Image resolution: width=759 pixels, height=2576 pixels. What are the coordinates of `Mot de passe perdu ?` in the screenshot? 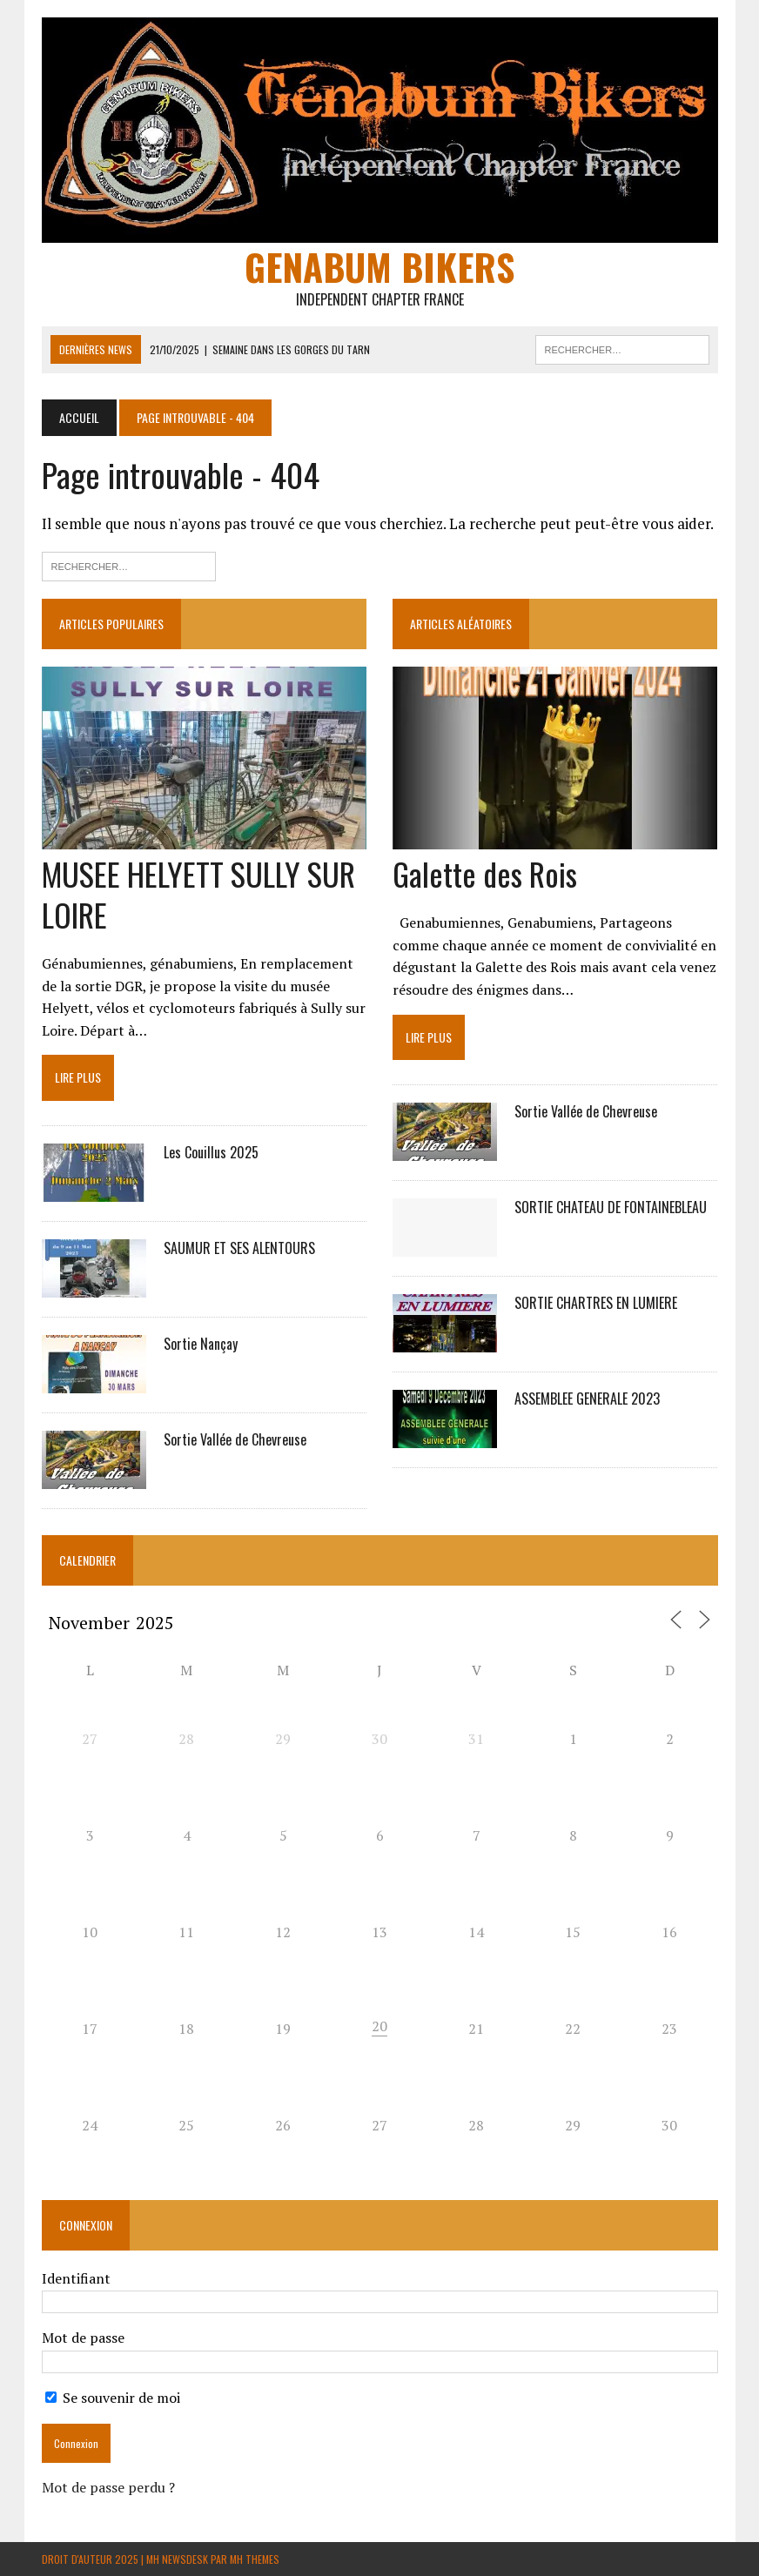 It's located at (108, 2487).